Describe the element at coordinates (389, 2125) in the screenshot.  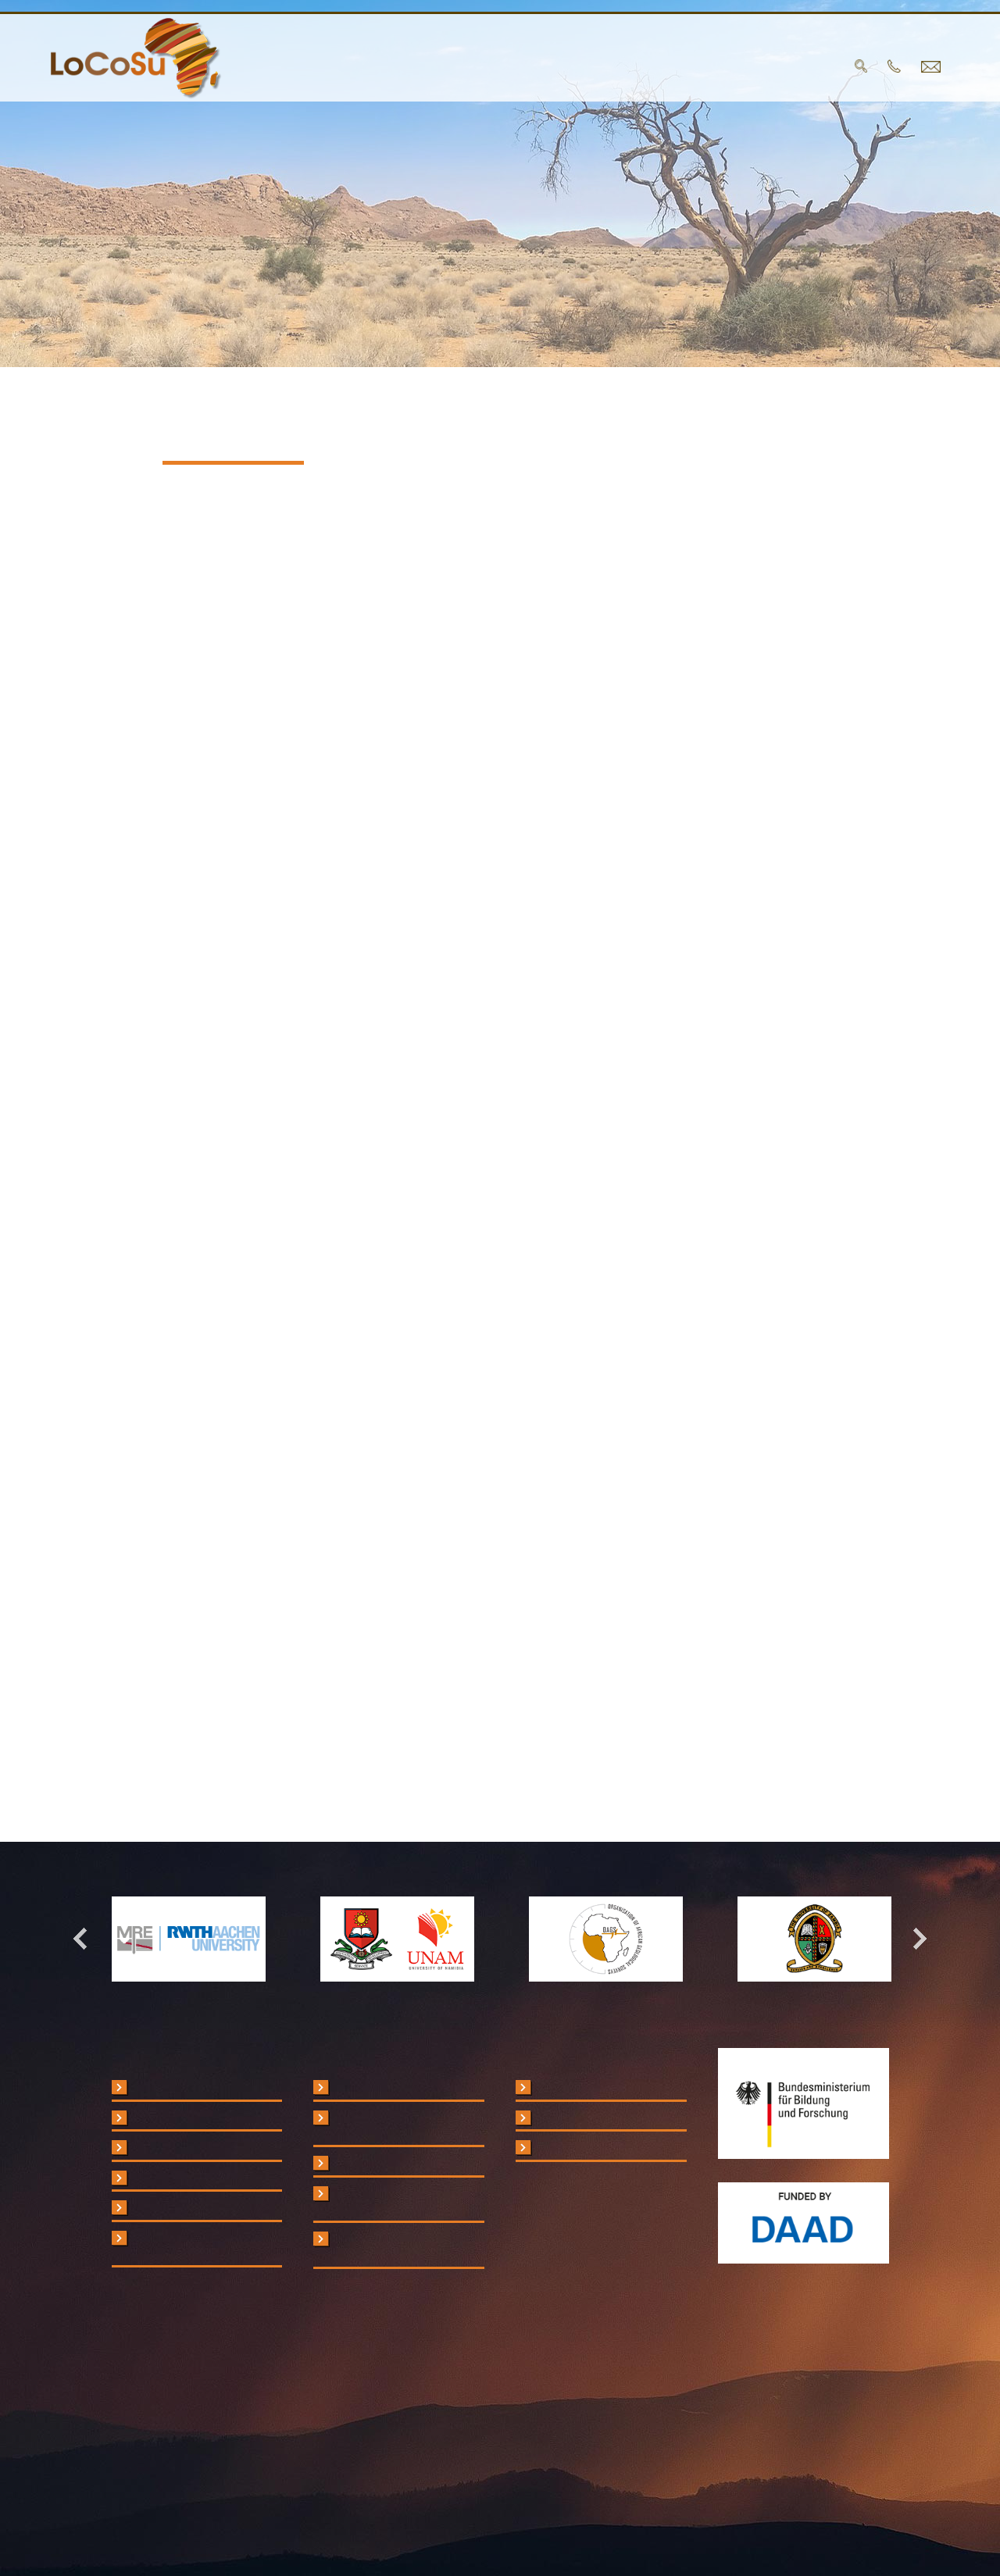
I see `University of Namibia (UNAM)` at that location.